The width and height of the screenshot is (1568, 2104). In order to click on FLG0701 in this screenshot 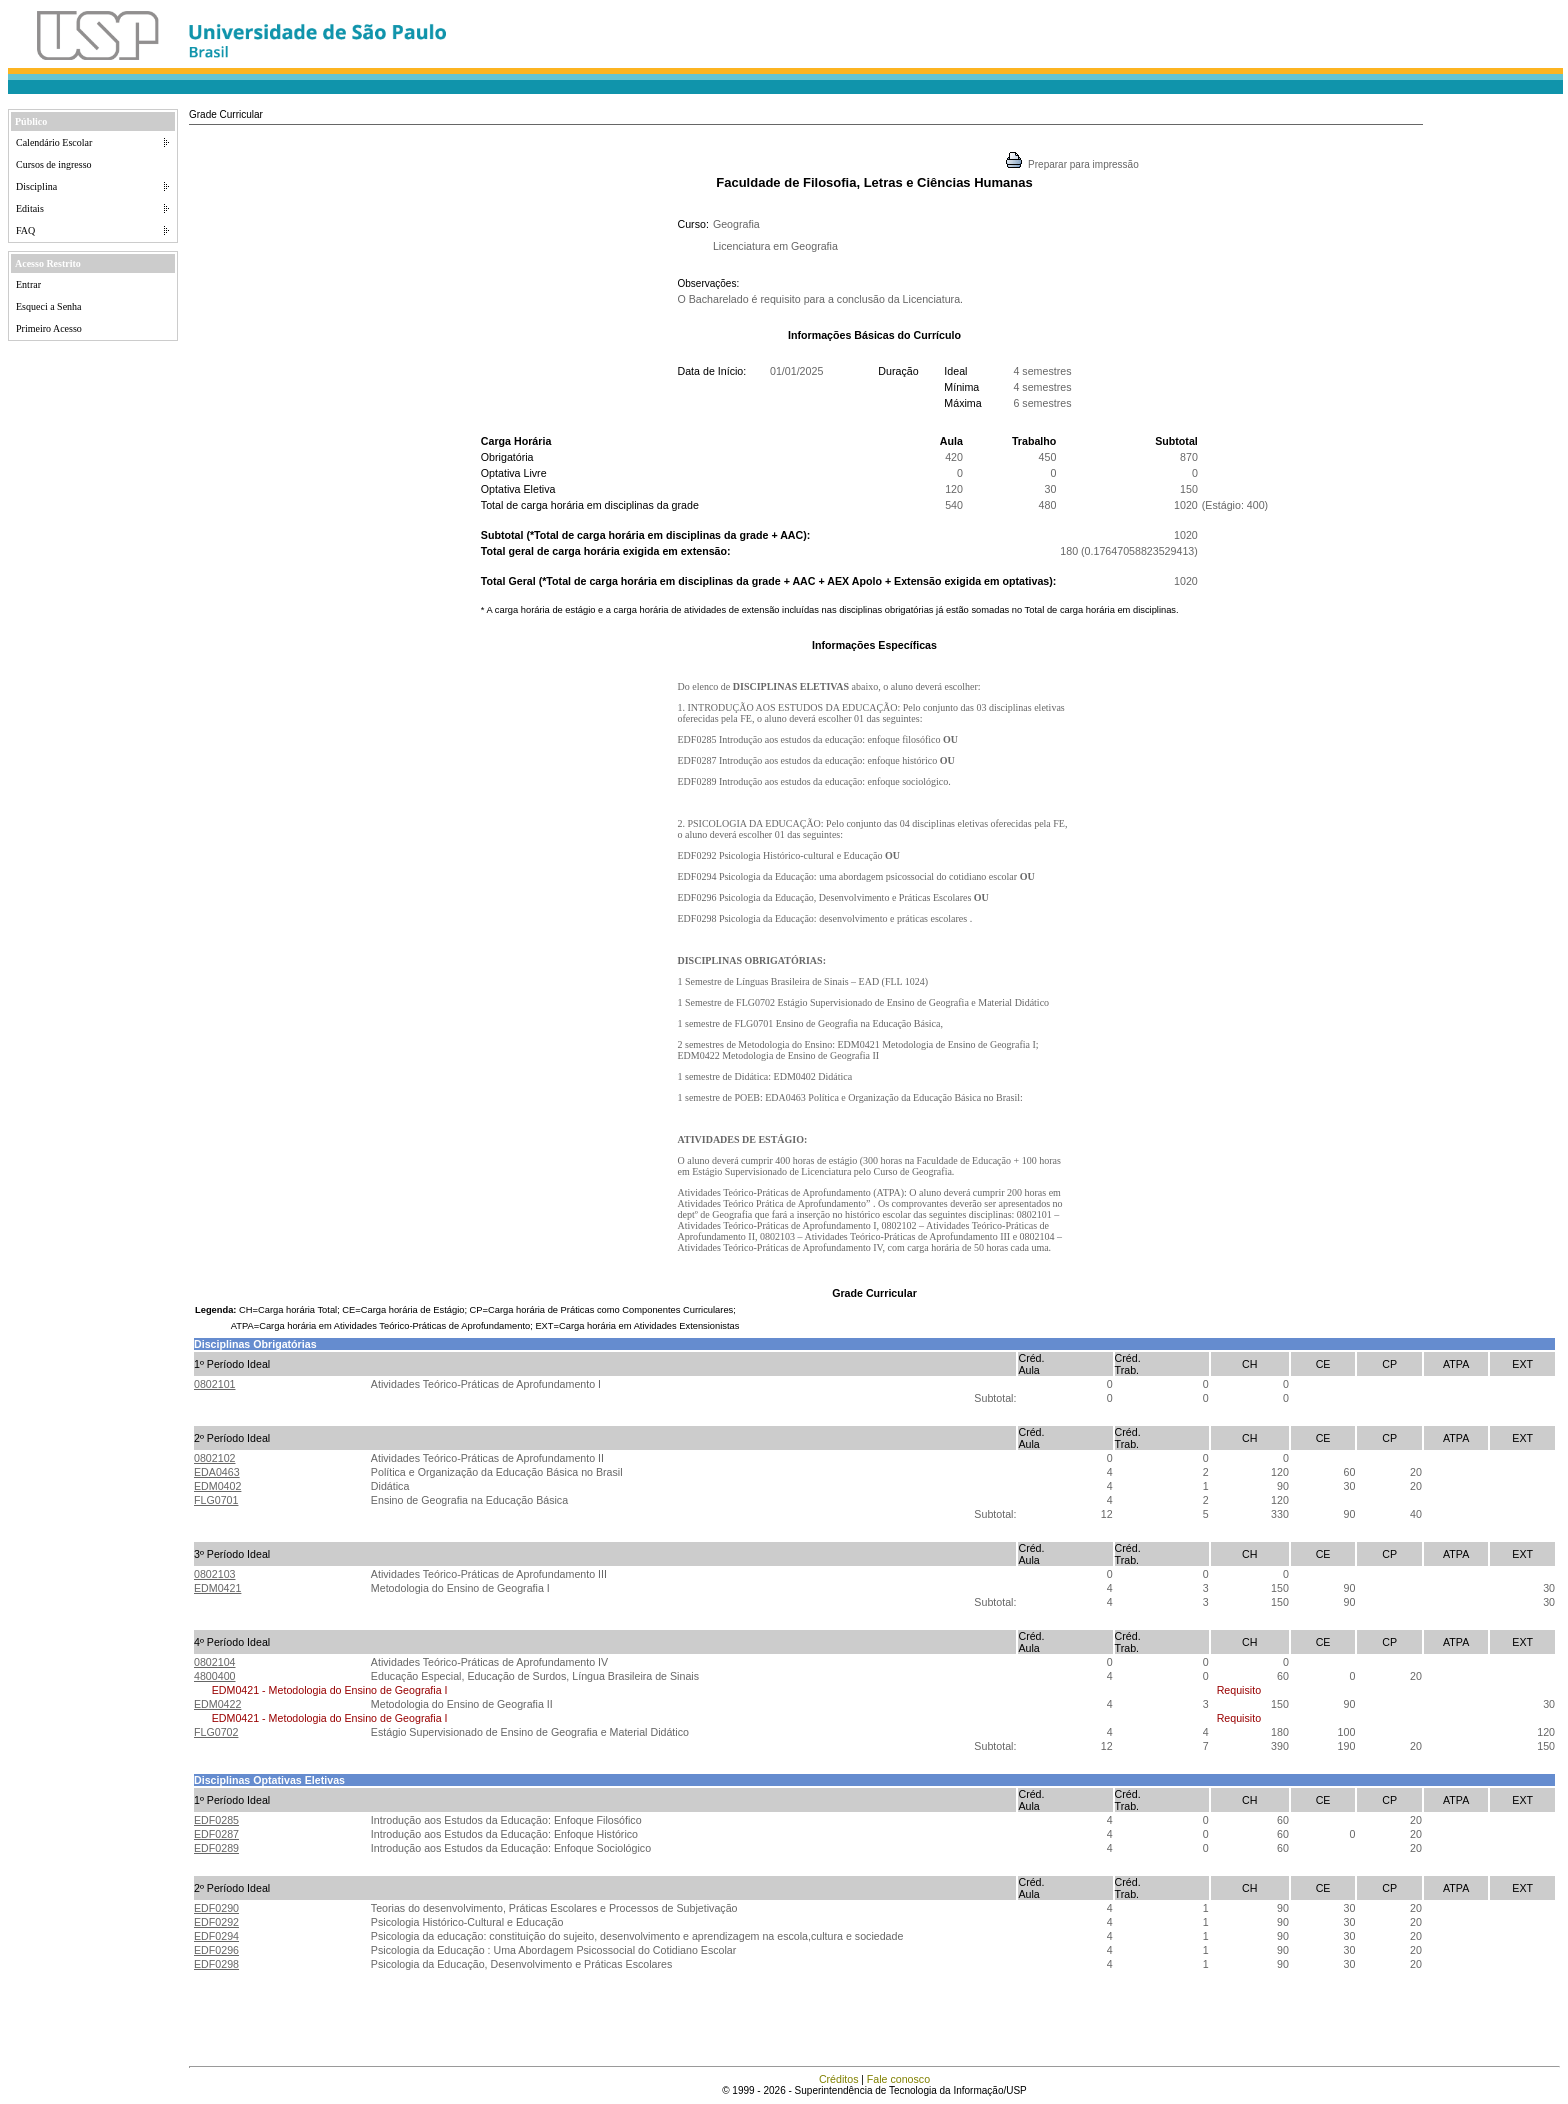, I will do `click(216, 1500)`.